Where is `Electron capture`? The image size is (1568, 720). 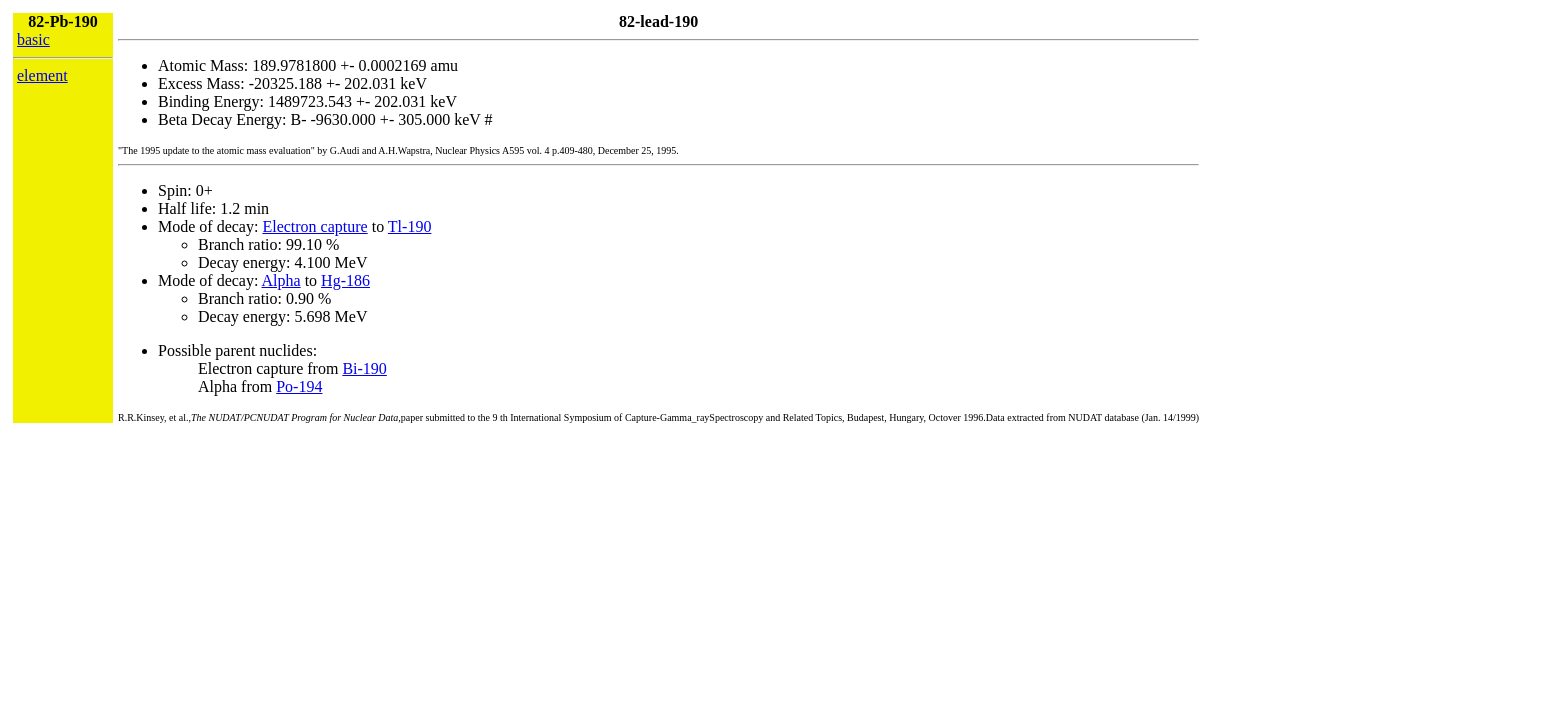
Electron capture is located at coordinates (314, 226).